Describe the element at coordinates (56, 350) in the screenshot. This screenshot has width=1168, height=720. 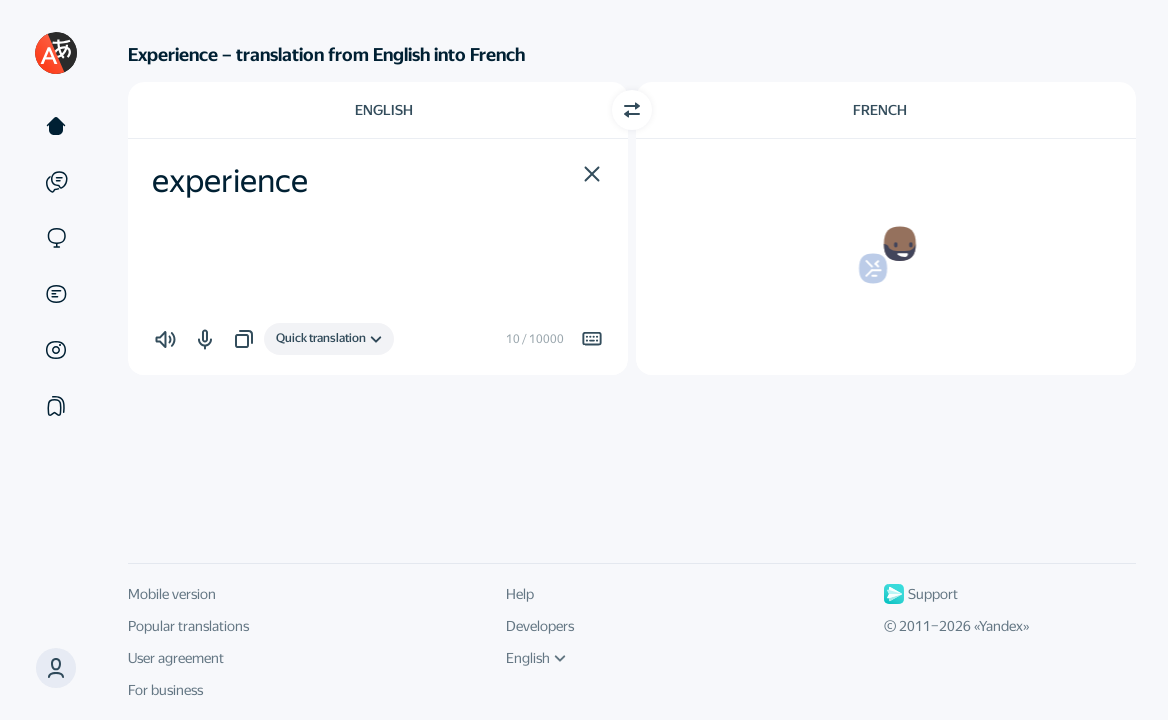
I see `[Images]` at that location.